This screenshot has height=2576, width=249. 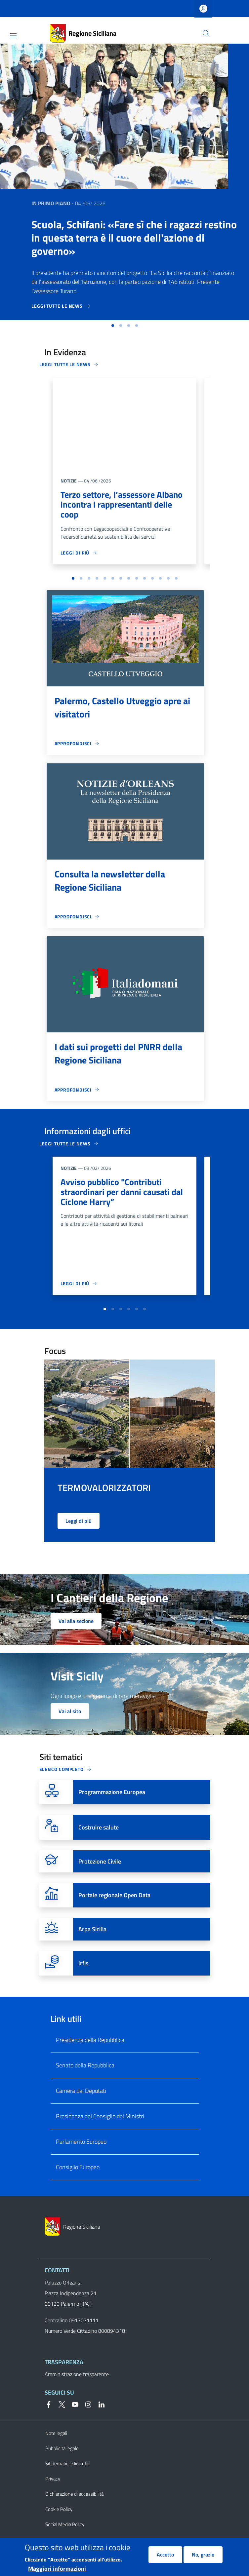 I want to click on Senato della Repubblica, so click(x=85, y=2081).